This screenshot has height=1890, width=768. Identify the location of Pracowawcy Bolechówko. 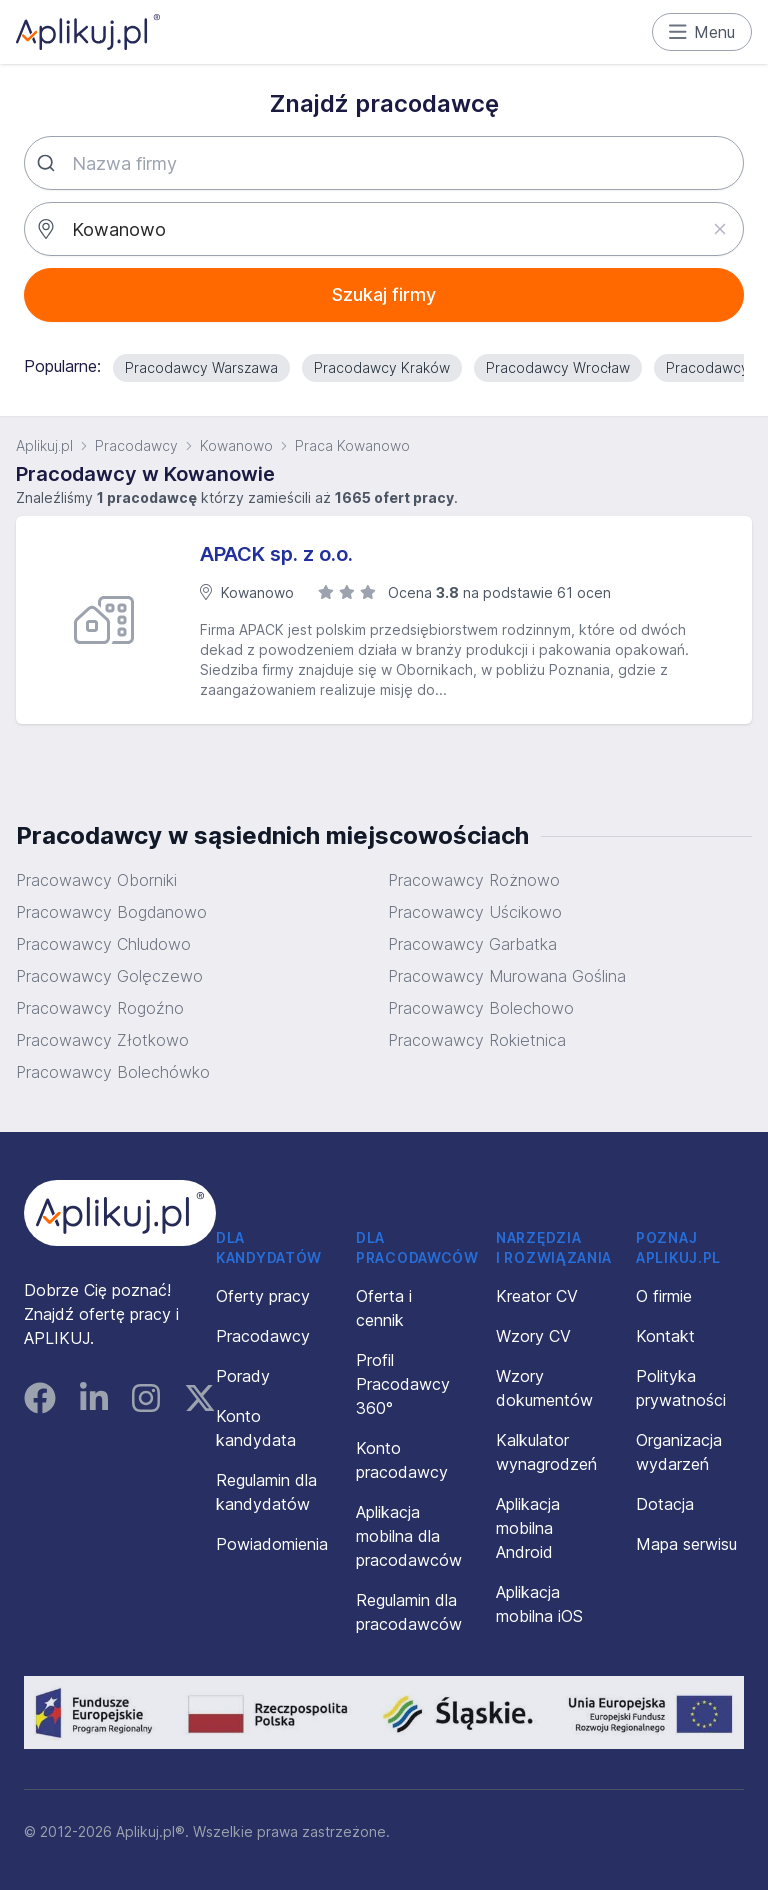
(113, 1072).